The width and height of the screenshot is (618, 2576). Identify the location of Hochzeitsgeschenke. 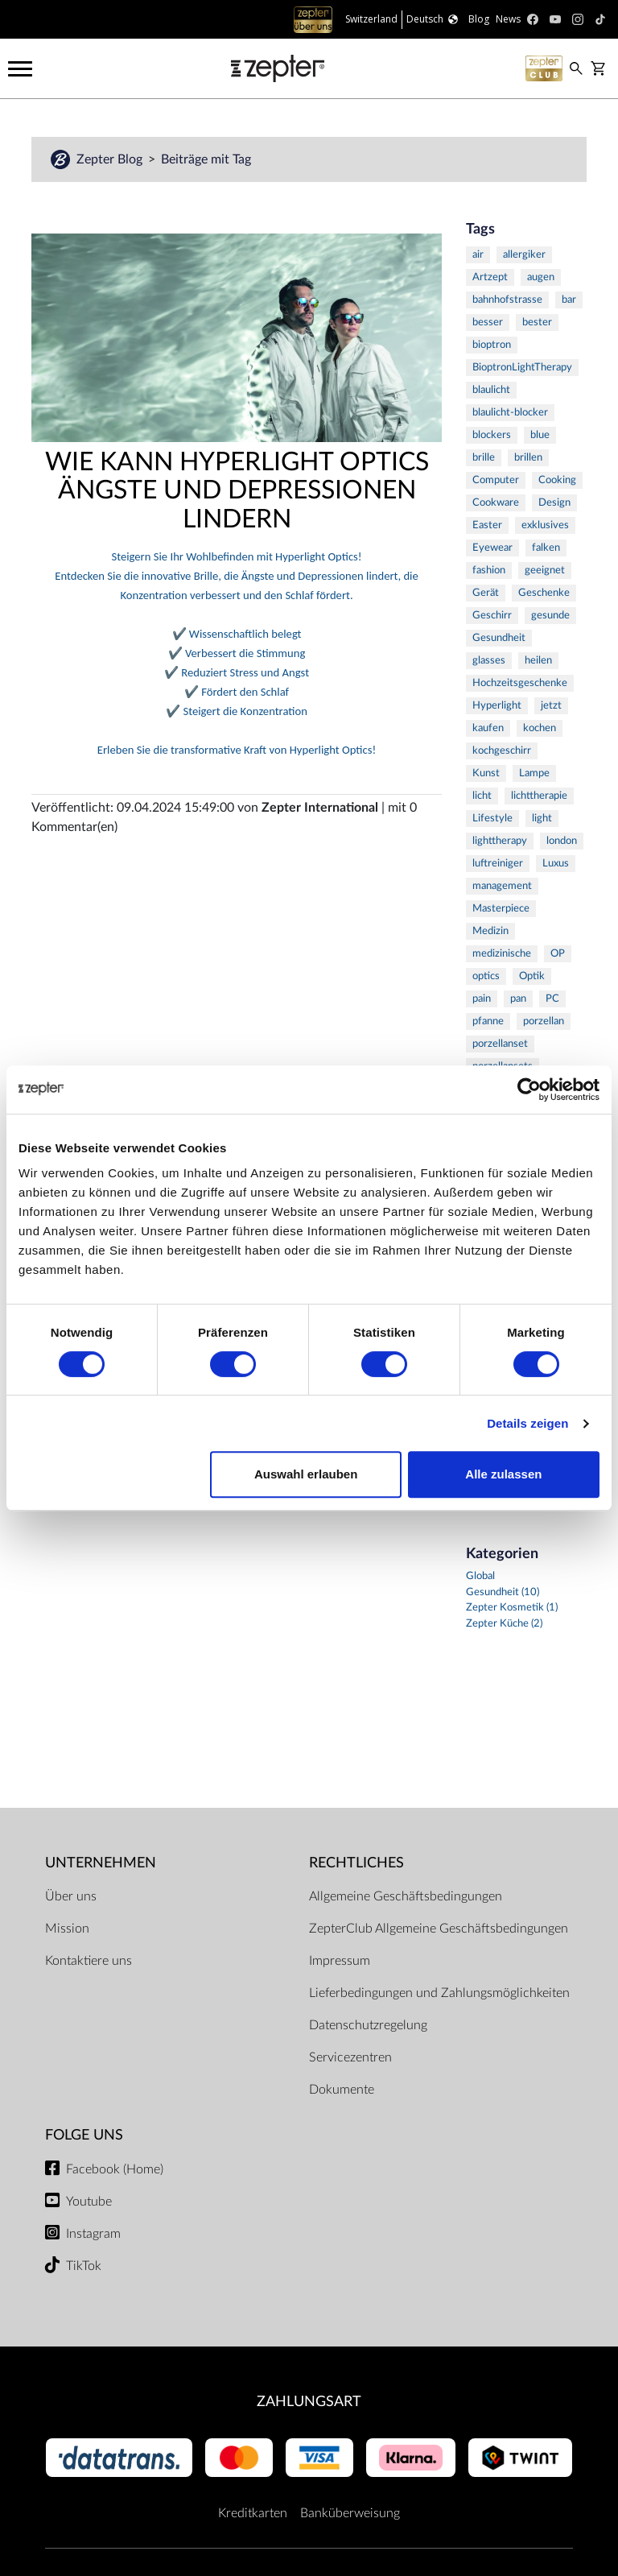
(519, 683).